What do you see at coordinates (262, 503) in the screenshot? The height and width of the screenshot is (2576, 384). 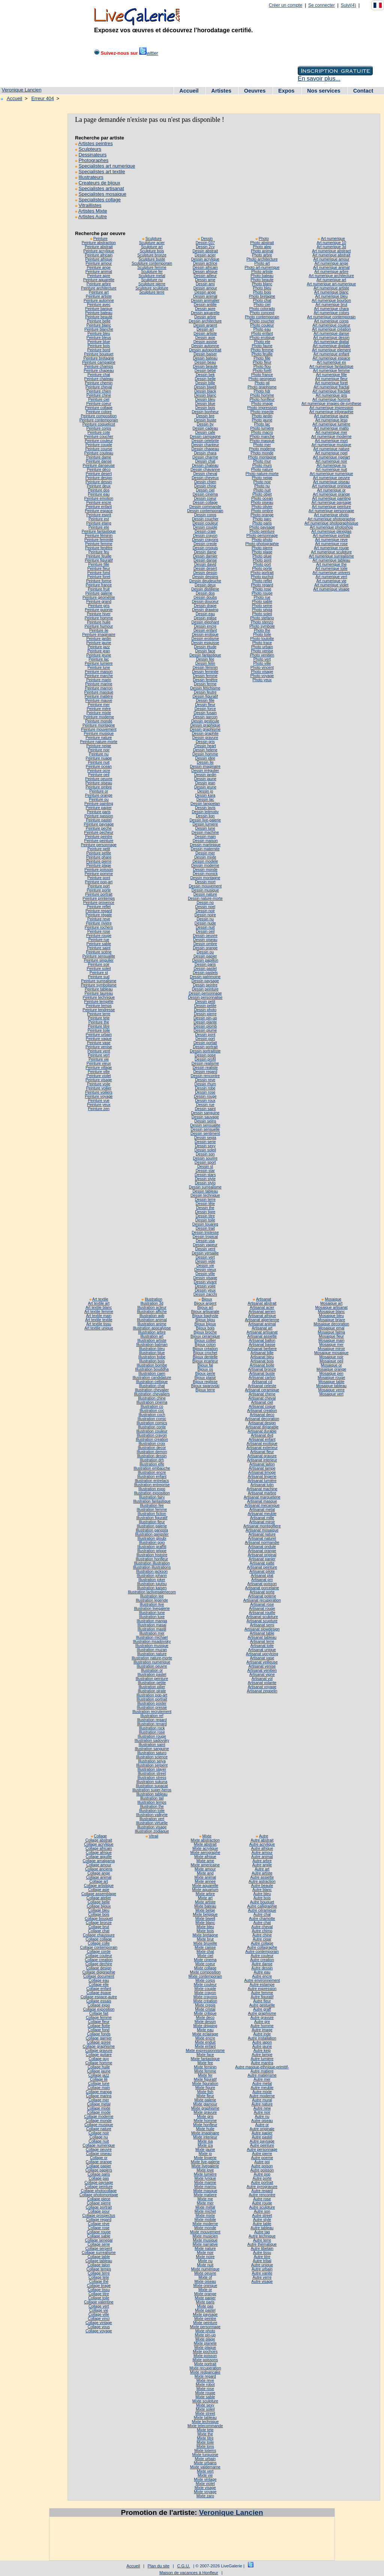 I see `Photo oiseau` at bounding box center [262, 503].